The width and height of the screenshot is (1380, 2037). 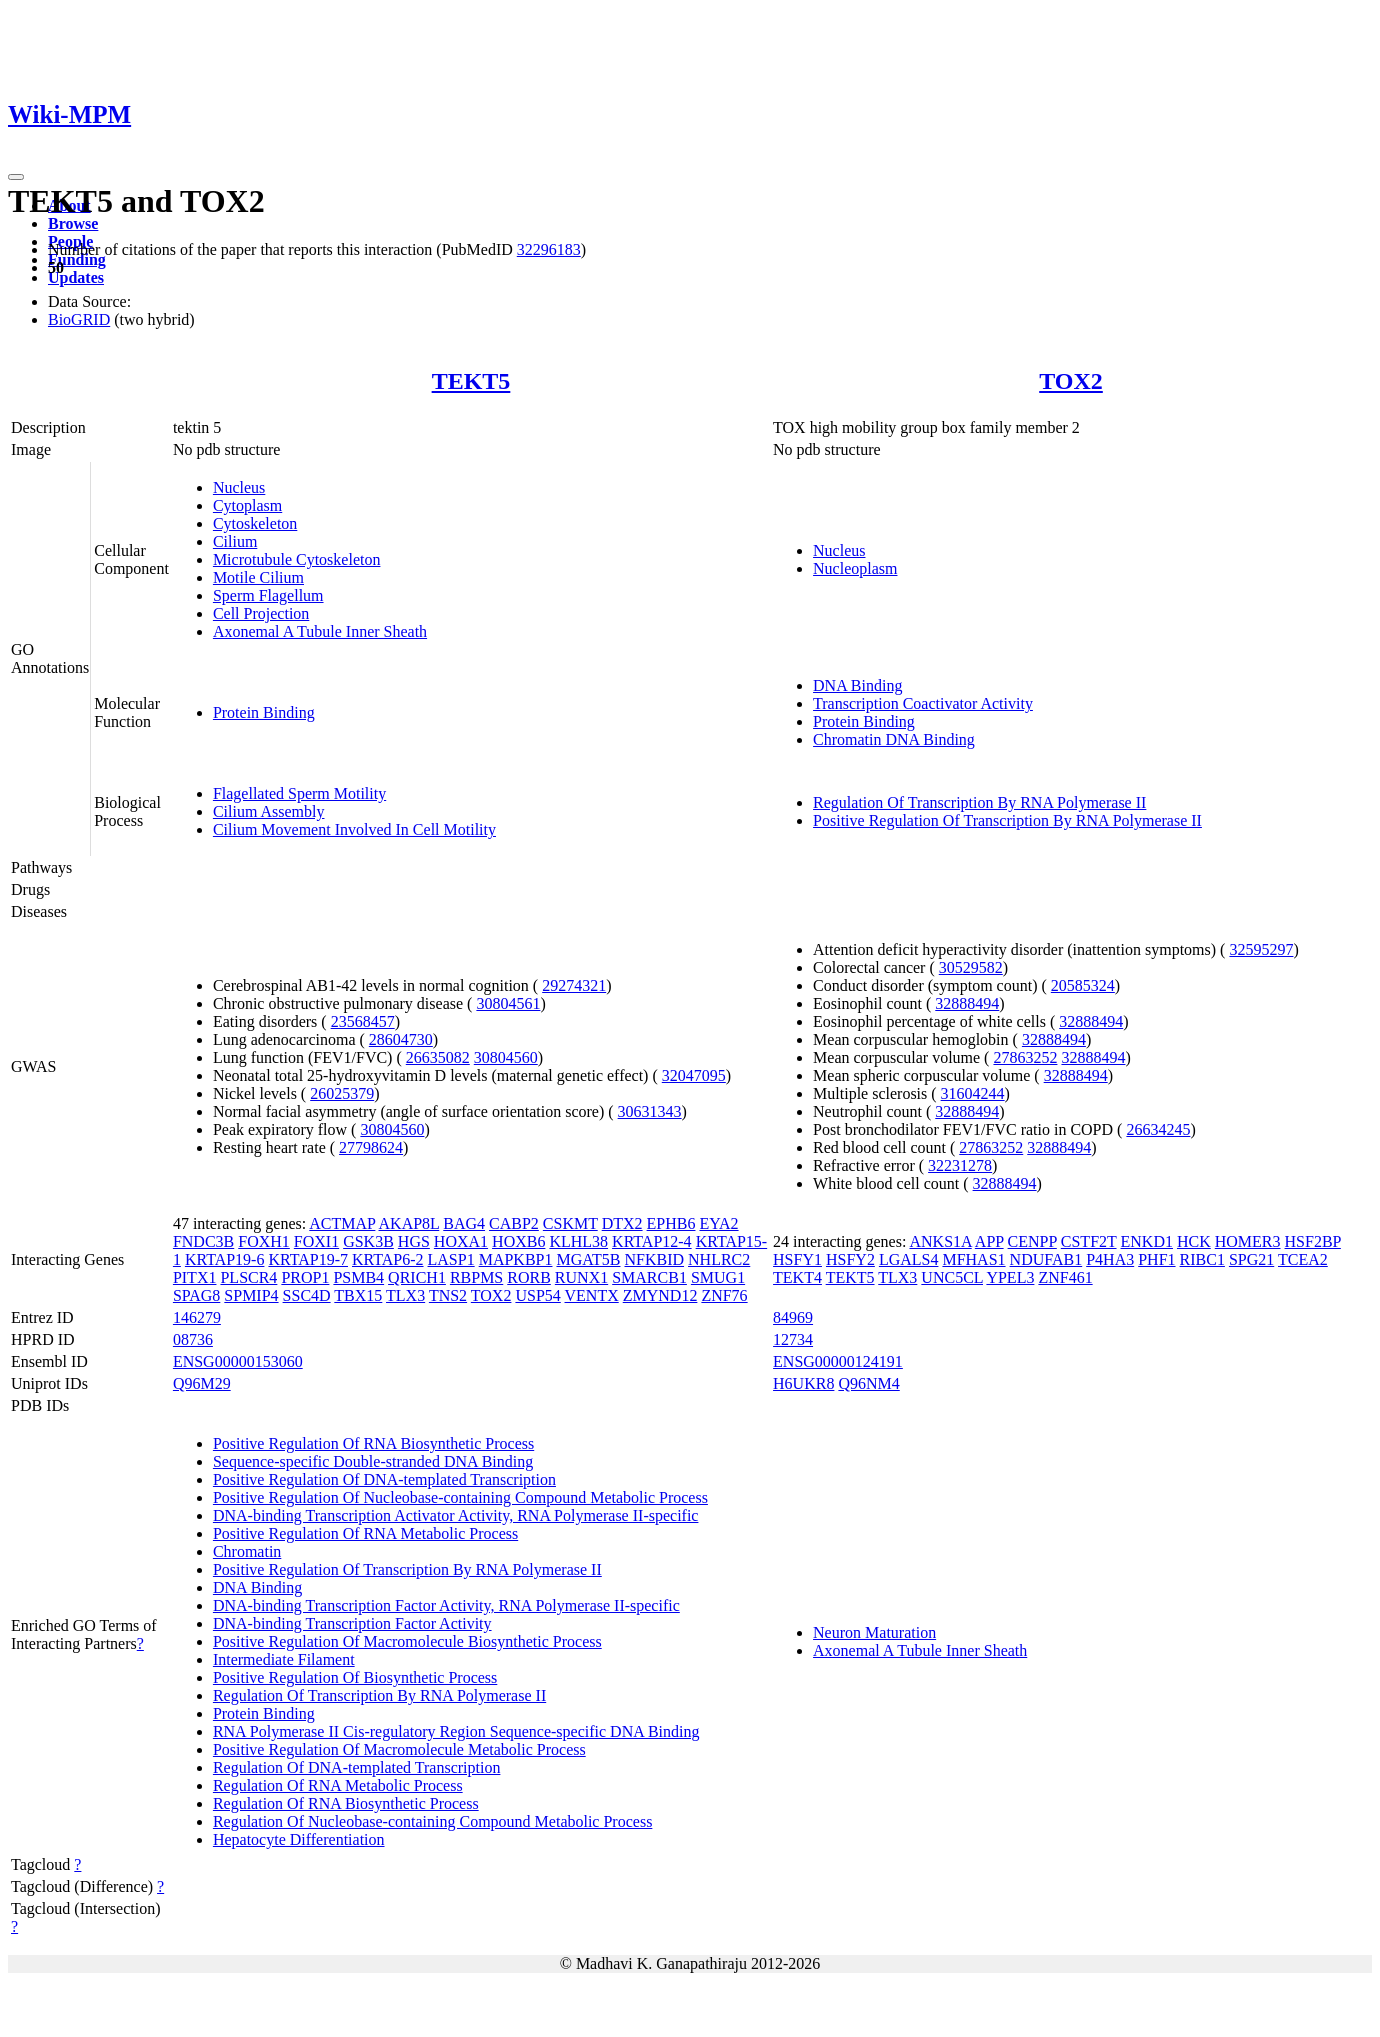 What do you see at coordinates (1007, 820) in the screenshot?
I see `Positive Regulation Of Transcription By RNA Polymerase II` at bounding box center [1007, 820].